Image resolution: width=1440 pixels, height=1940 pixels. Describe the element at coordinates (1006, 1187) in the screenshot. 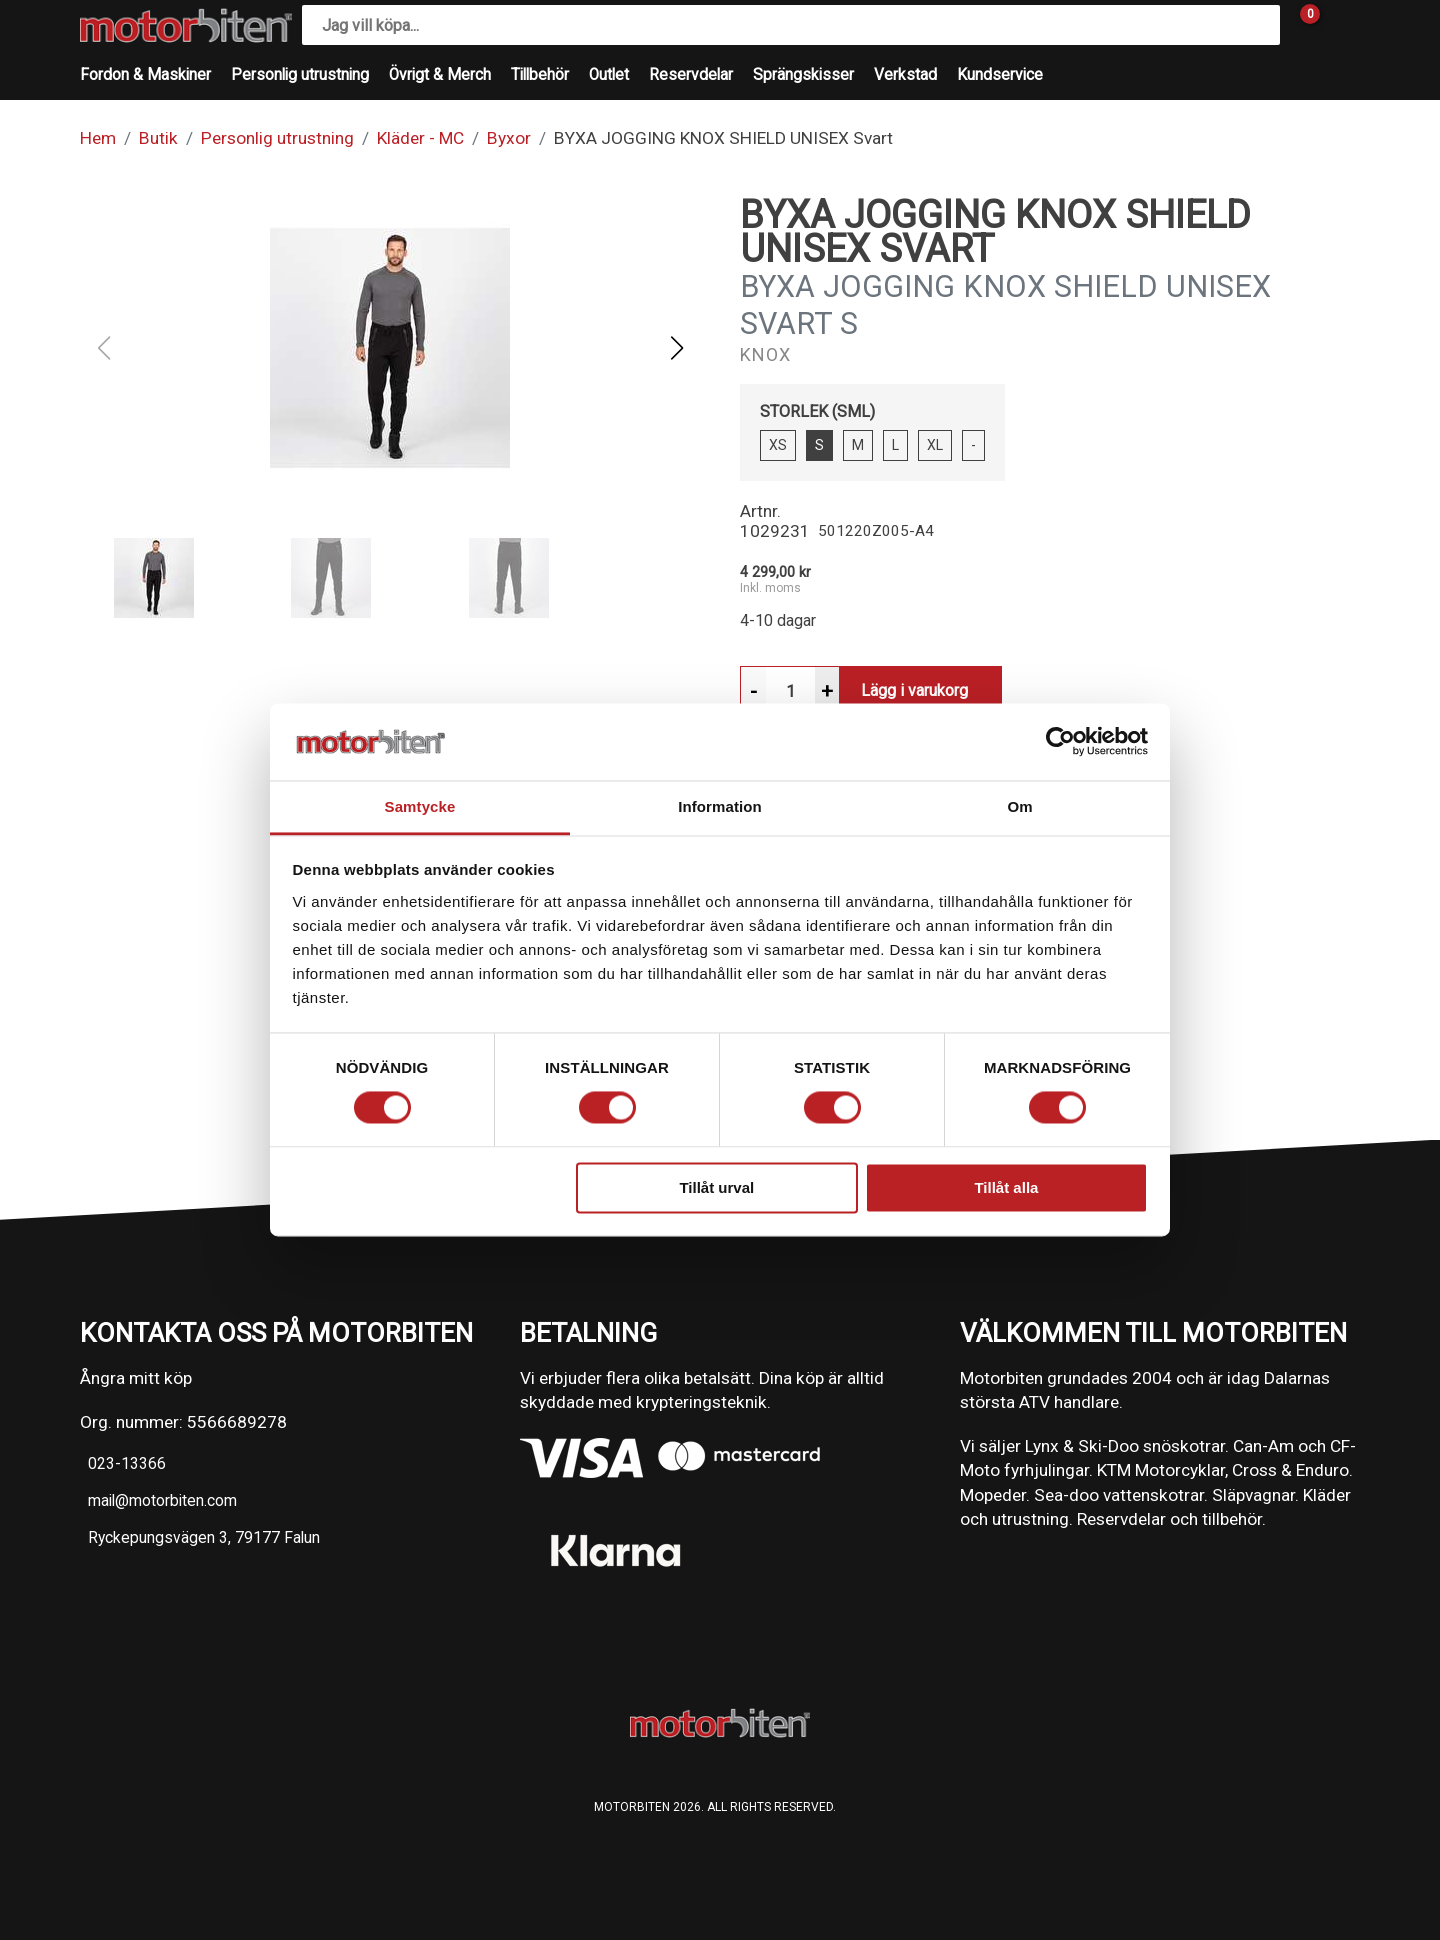

I see `Tillåt alla` at that location.